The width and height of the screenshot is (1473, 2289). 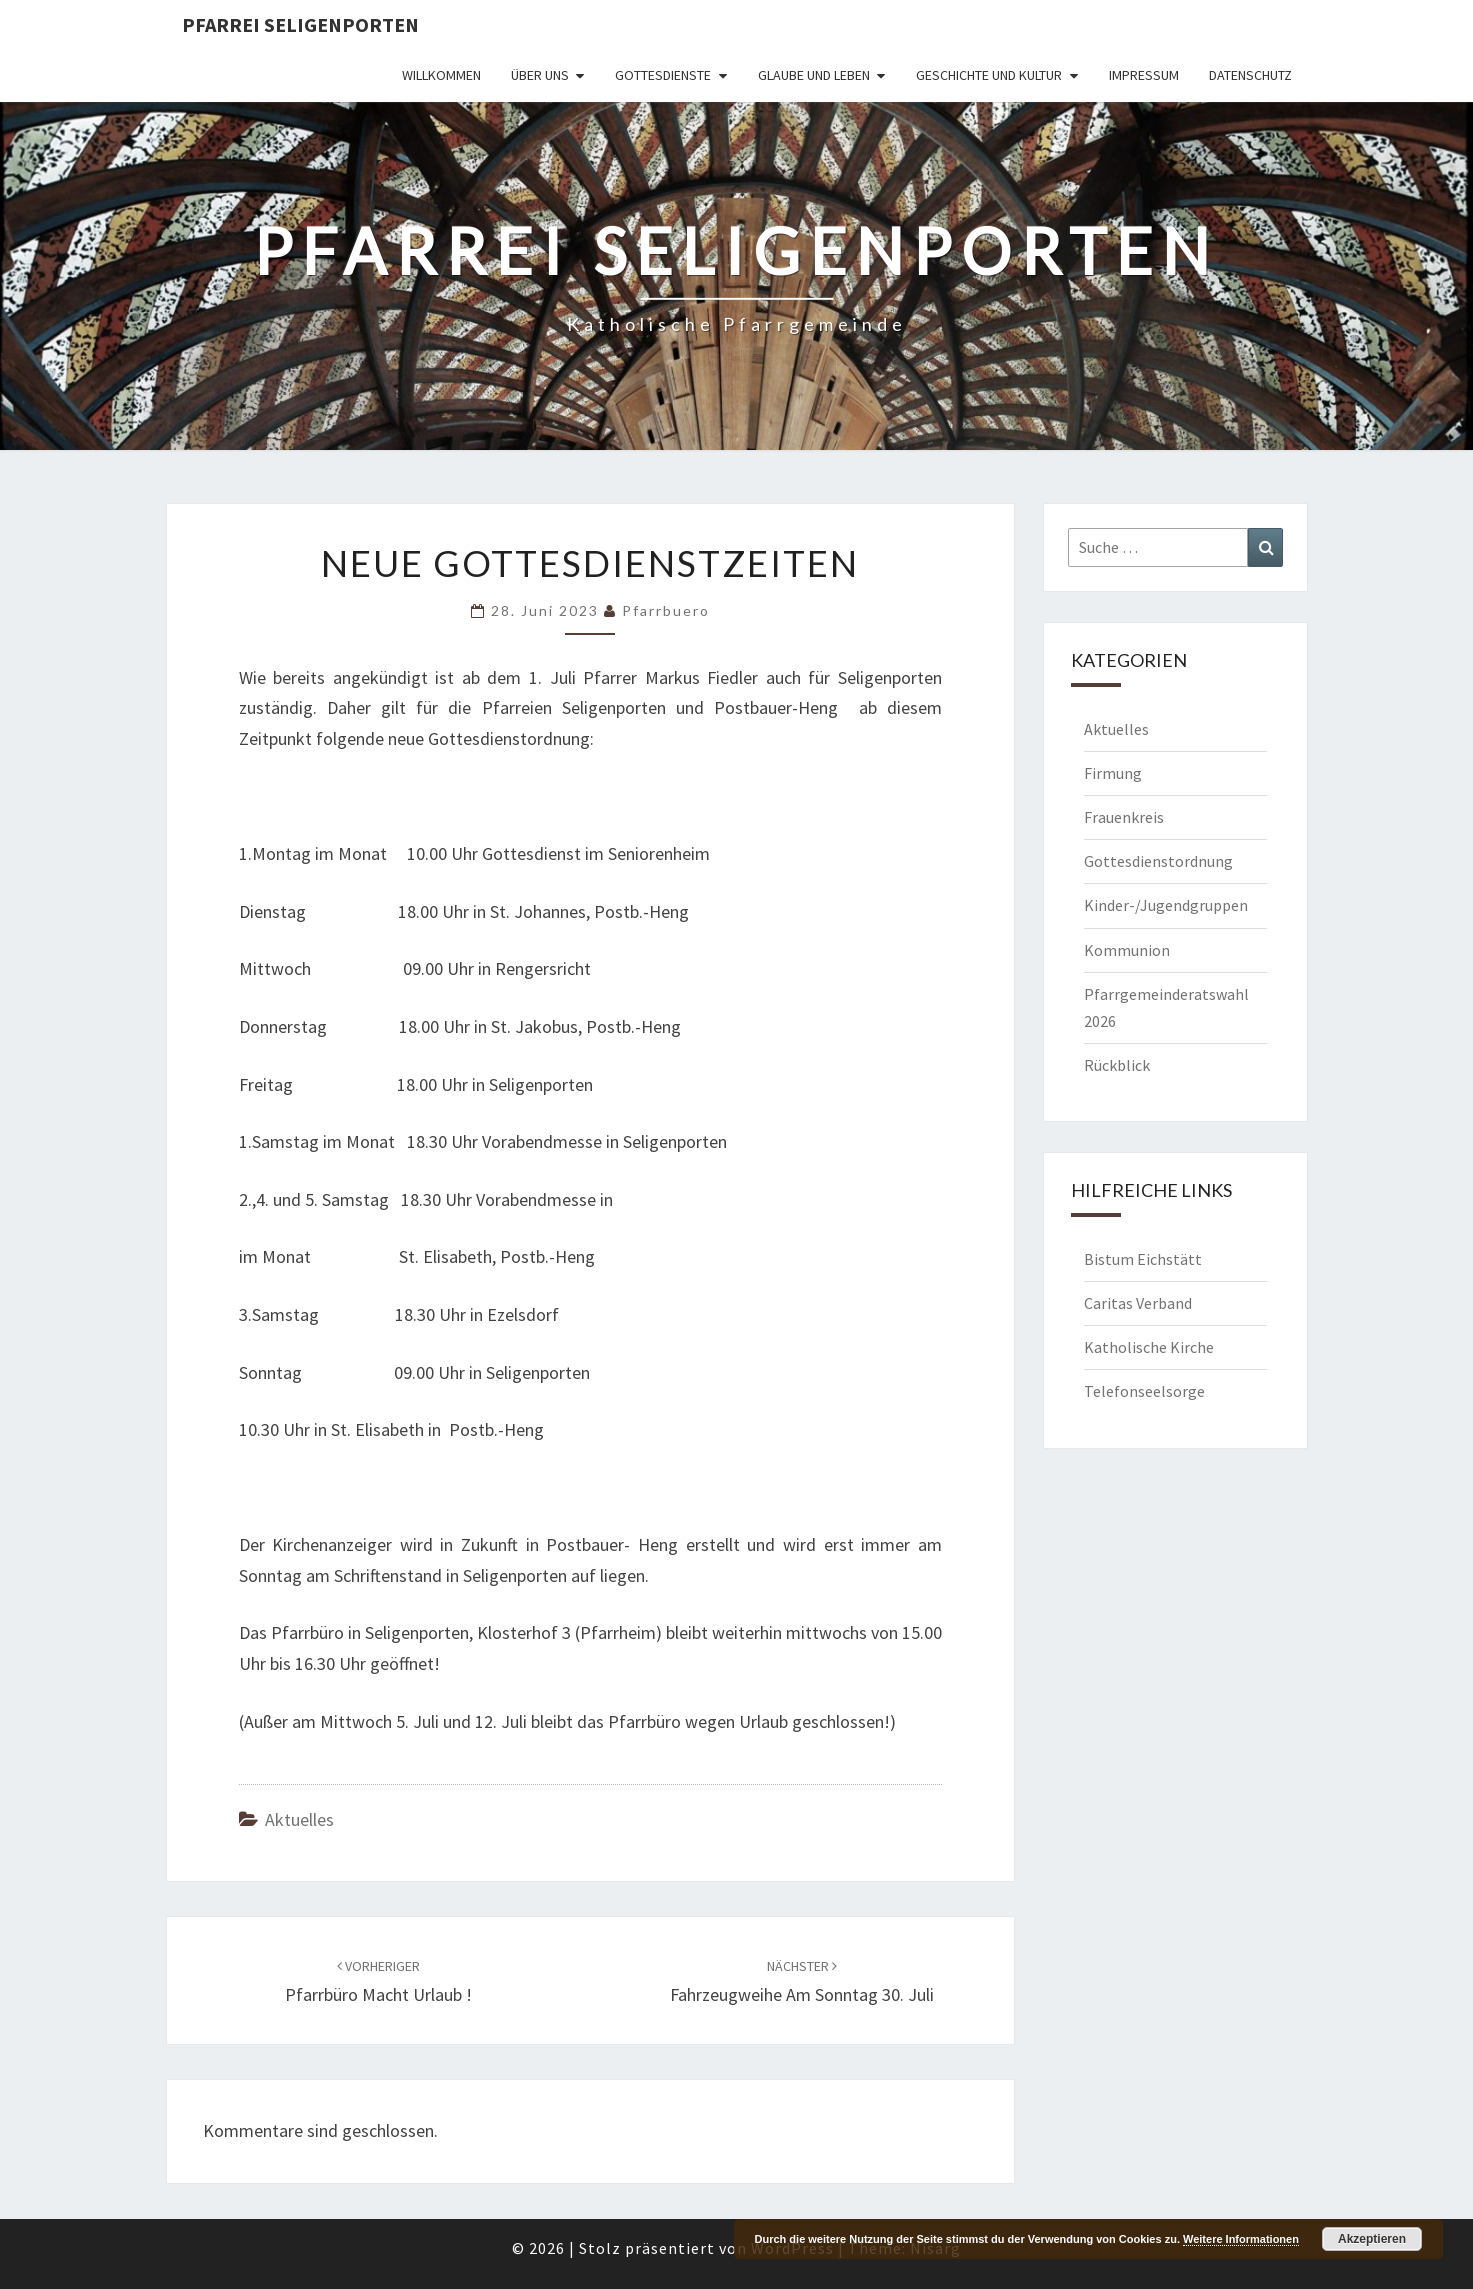 What do you see at coordinates (1158, 861) in the screenshot?
I see `Gottesdienstordnung` at bounding box center [1158, 861].